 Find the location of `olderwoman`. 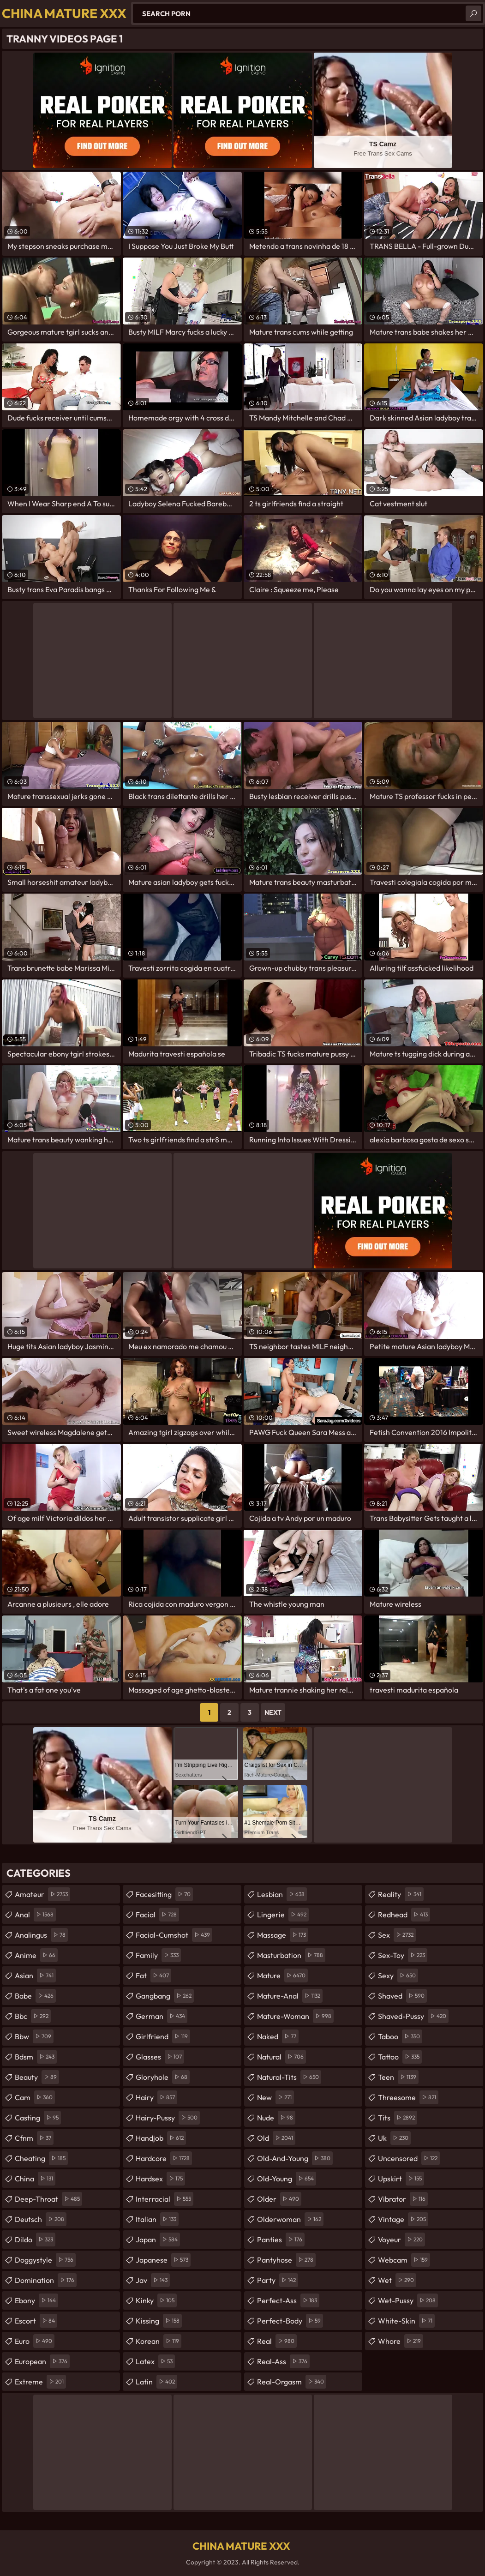

olderwoman is located at coordinates (290, 2219).